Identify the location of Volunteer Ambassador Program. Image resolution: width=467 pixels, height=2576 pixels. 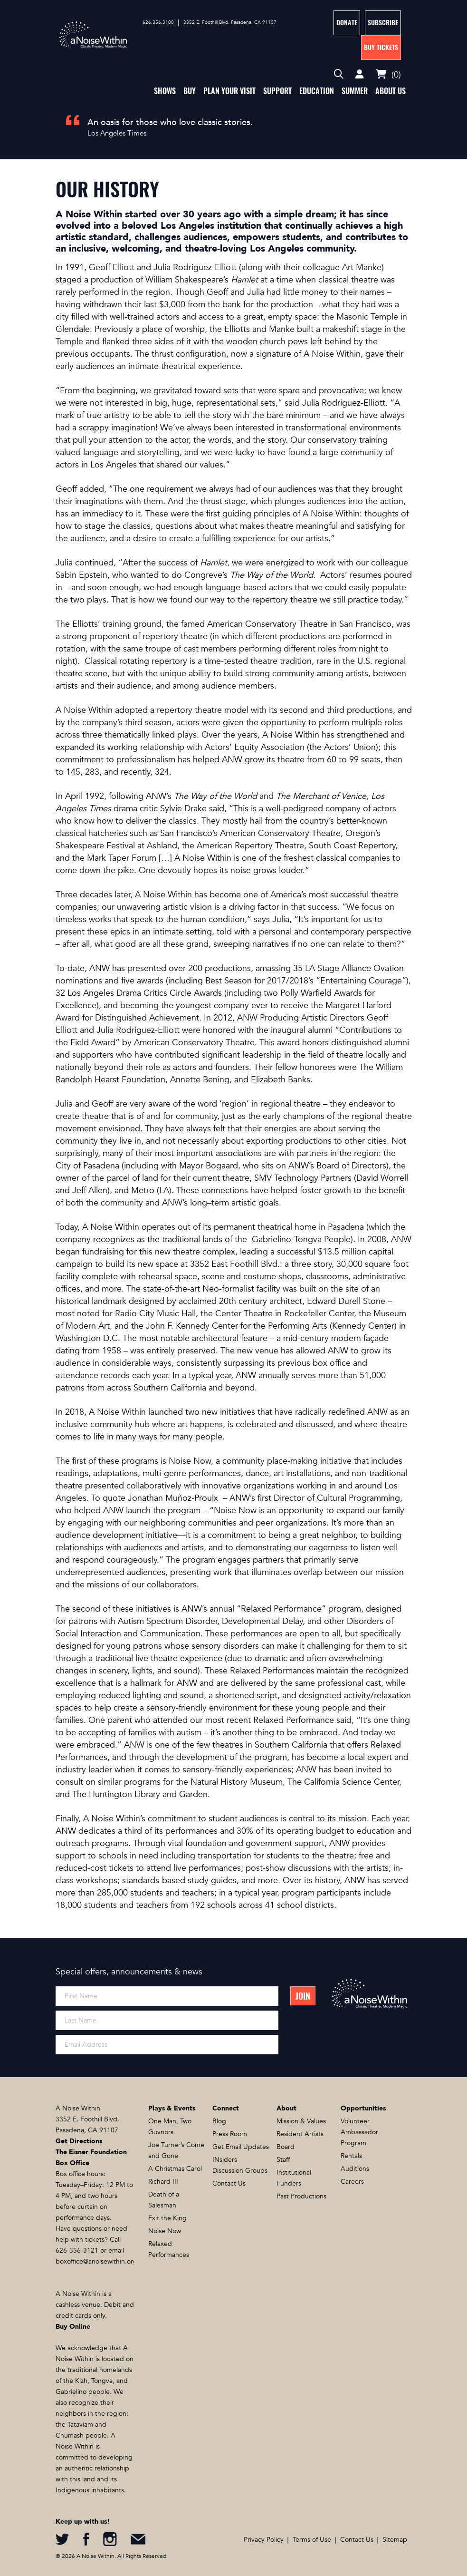
(359, 2132).